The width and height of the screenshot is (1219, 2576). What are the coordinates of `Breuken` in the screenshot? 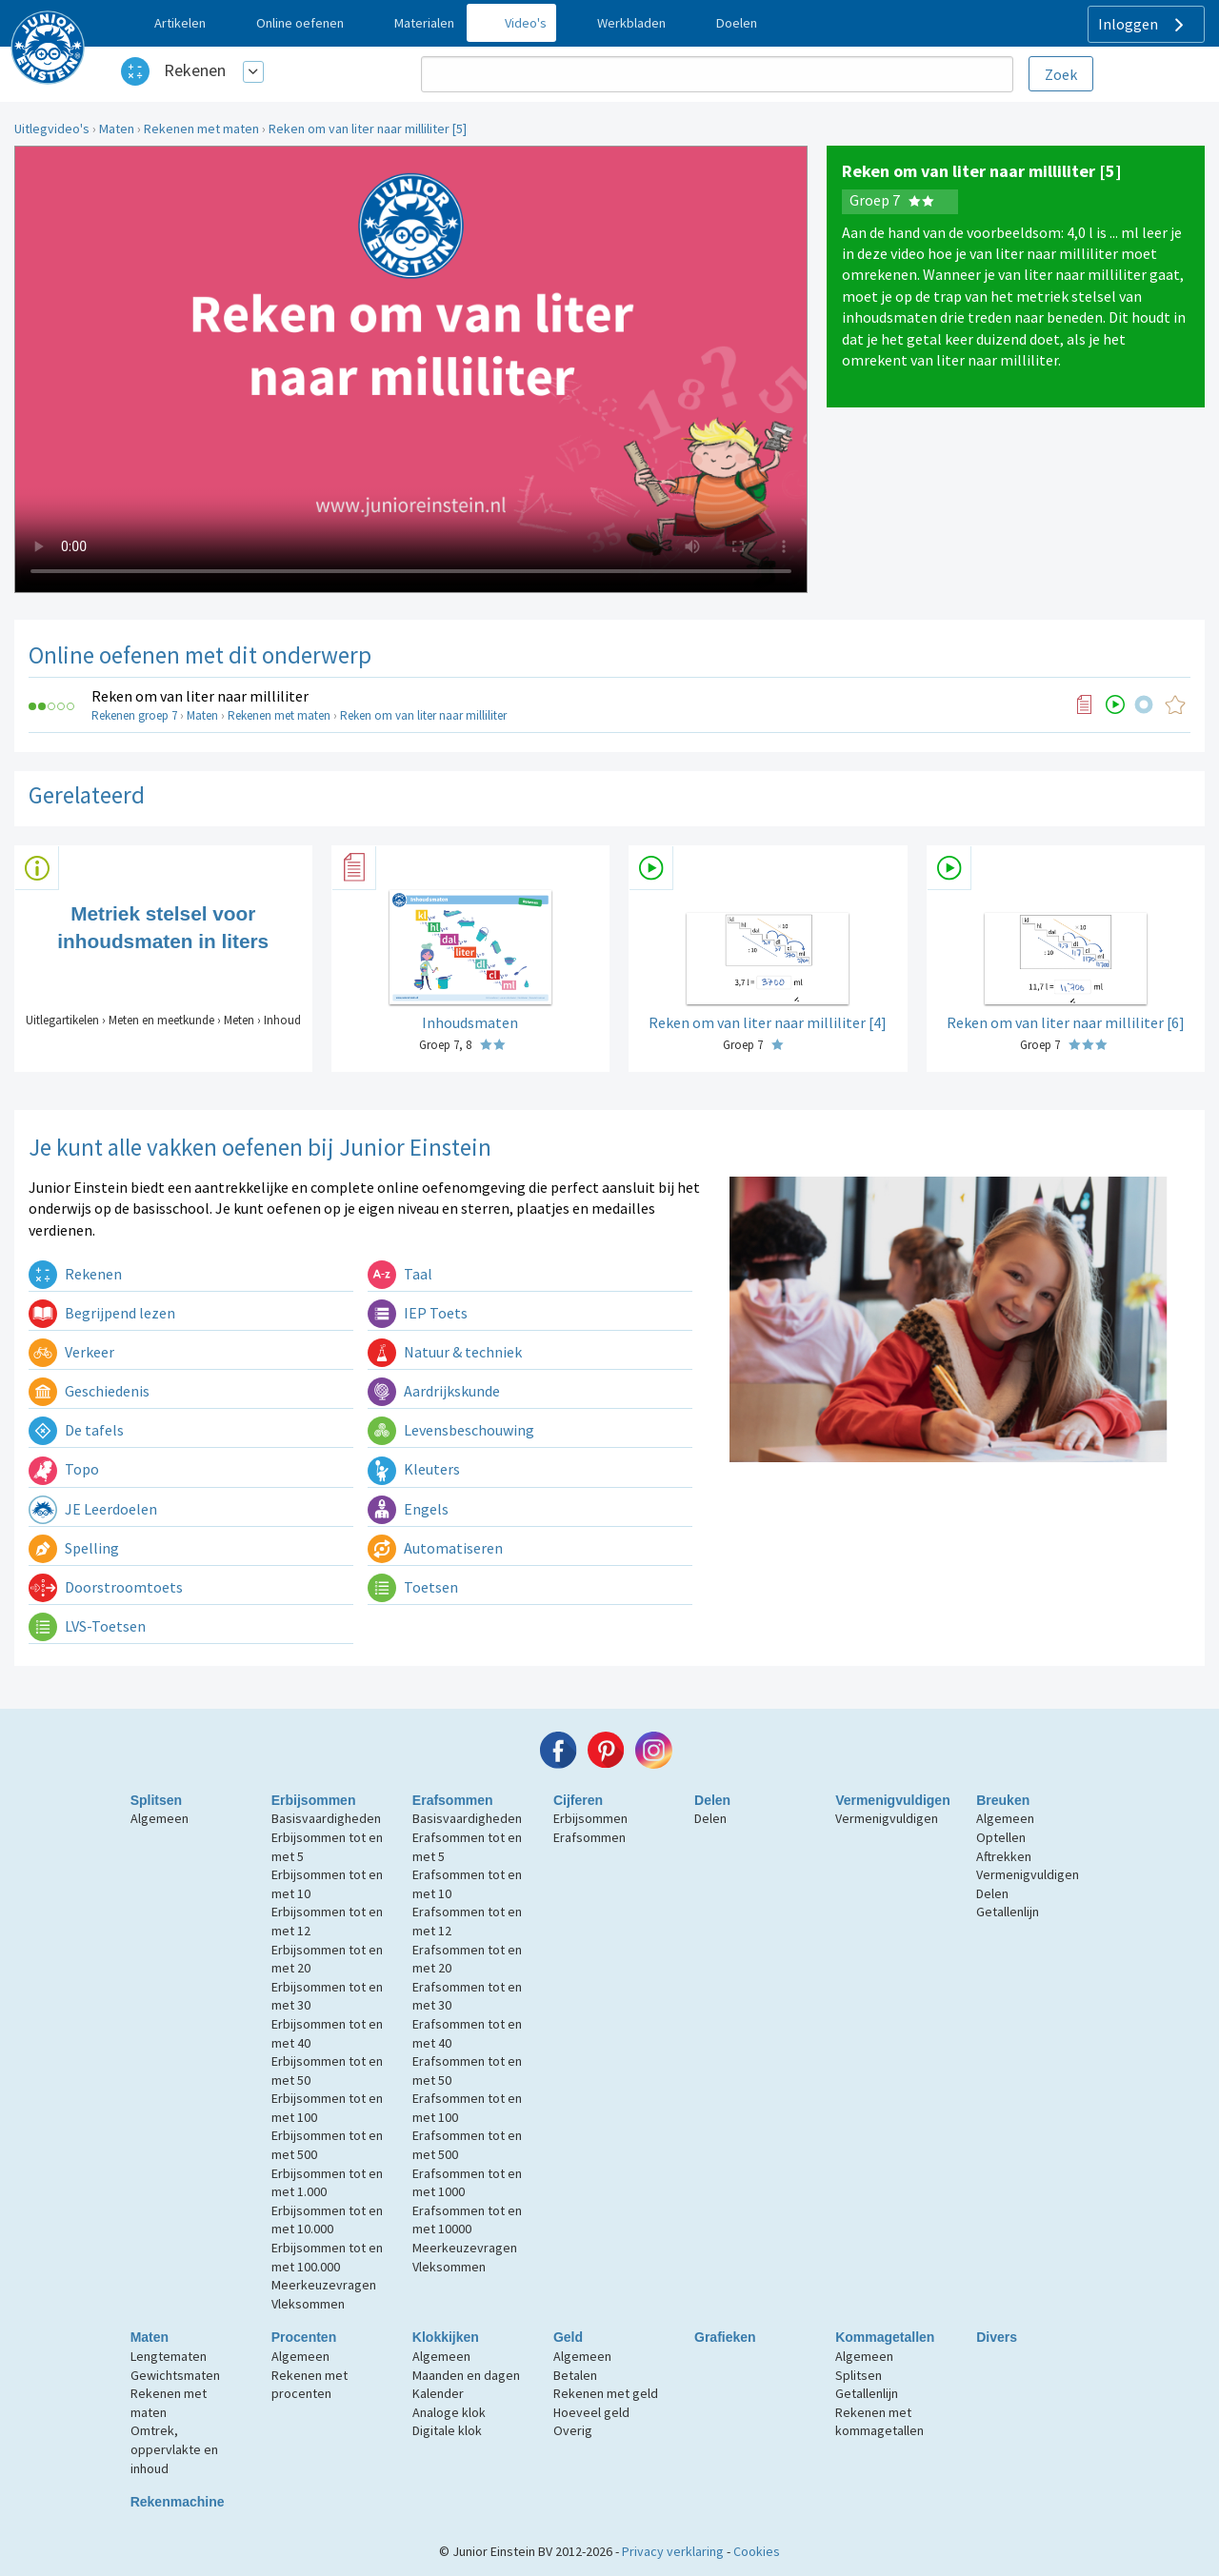 It's located at (1002, 1800).